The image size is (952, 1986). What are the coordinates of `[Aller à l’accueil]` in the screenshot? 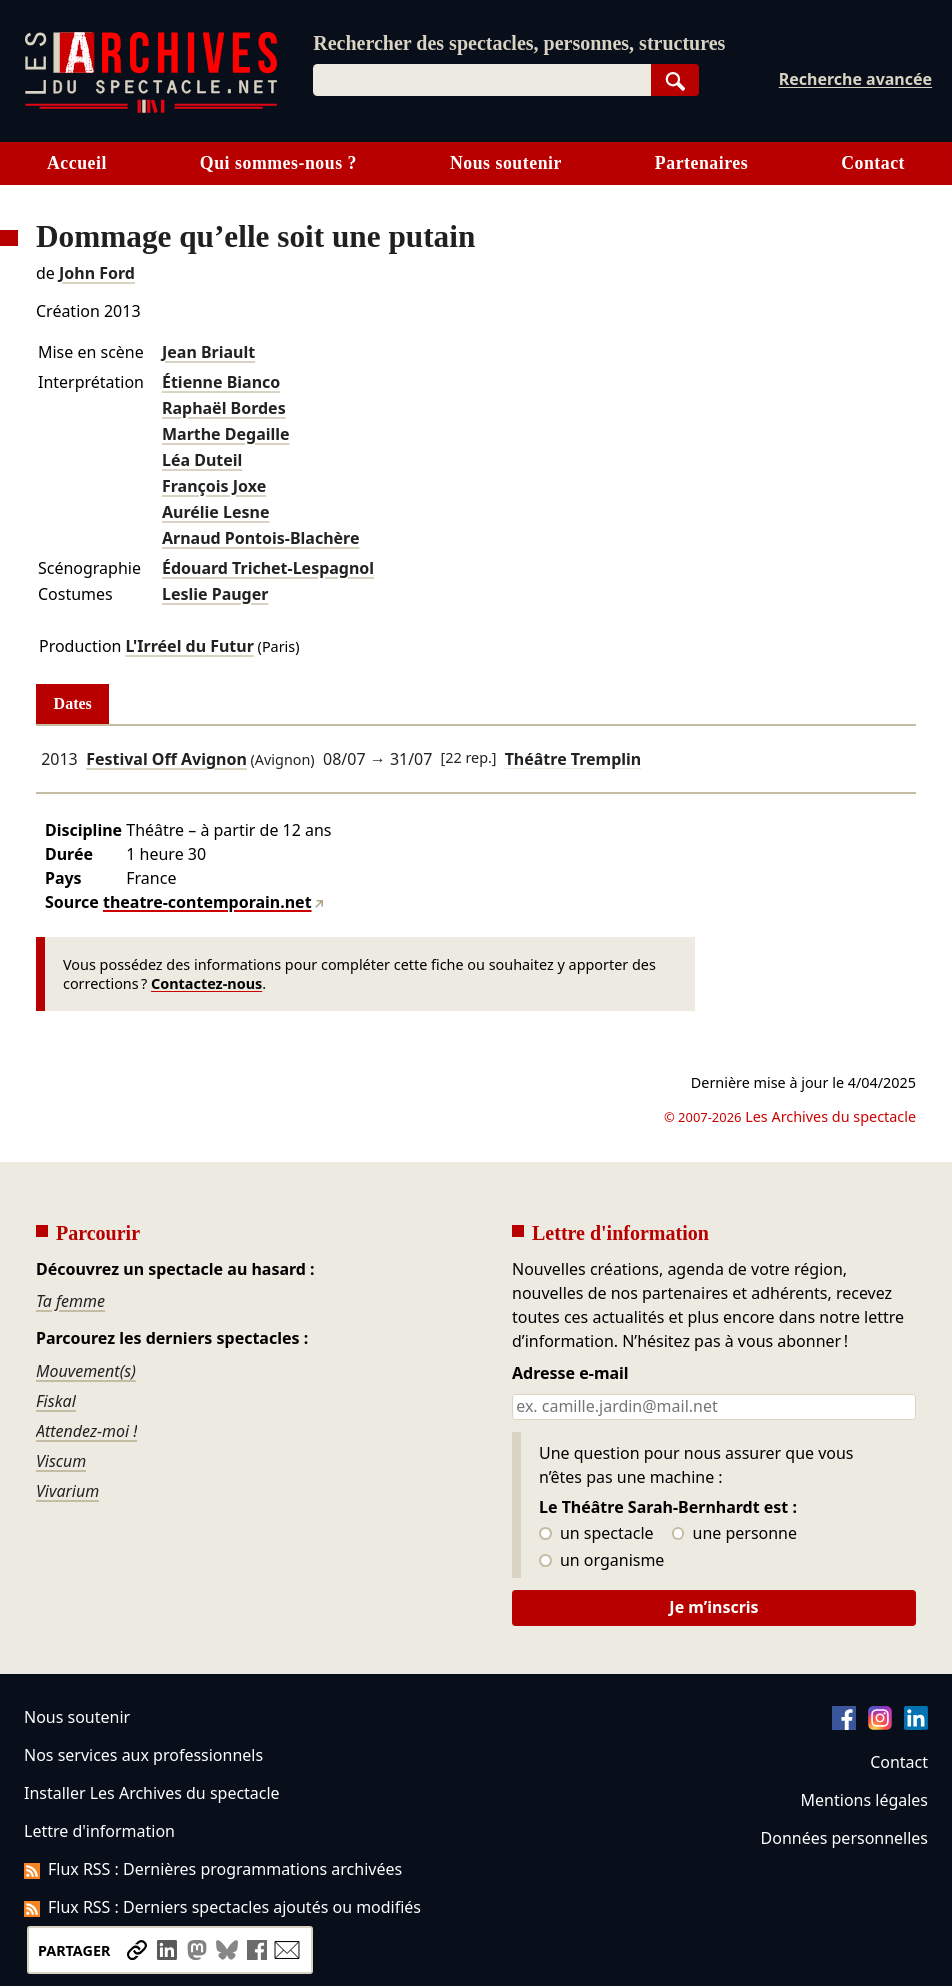 It's located at (151, 108).